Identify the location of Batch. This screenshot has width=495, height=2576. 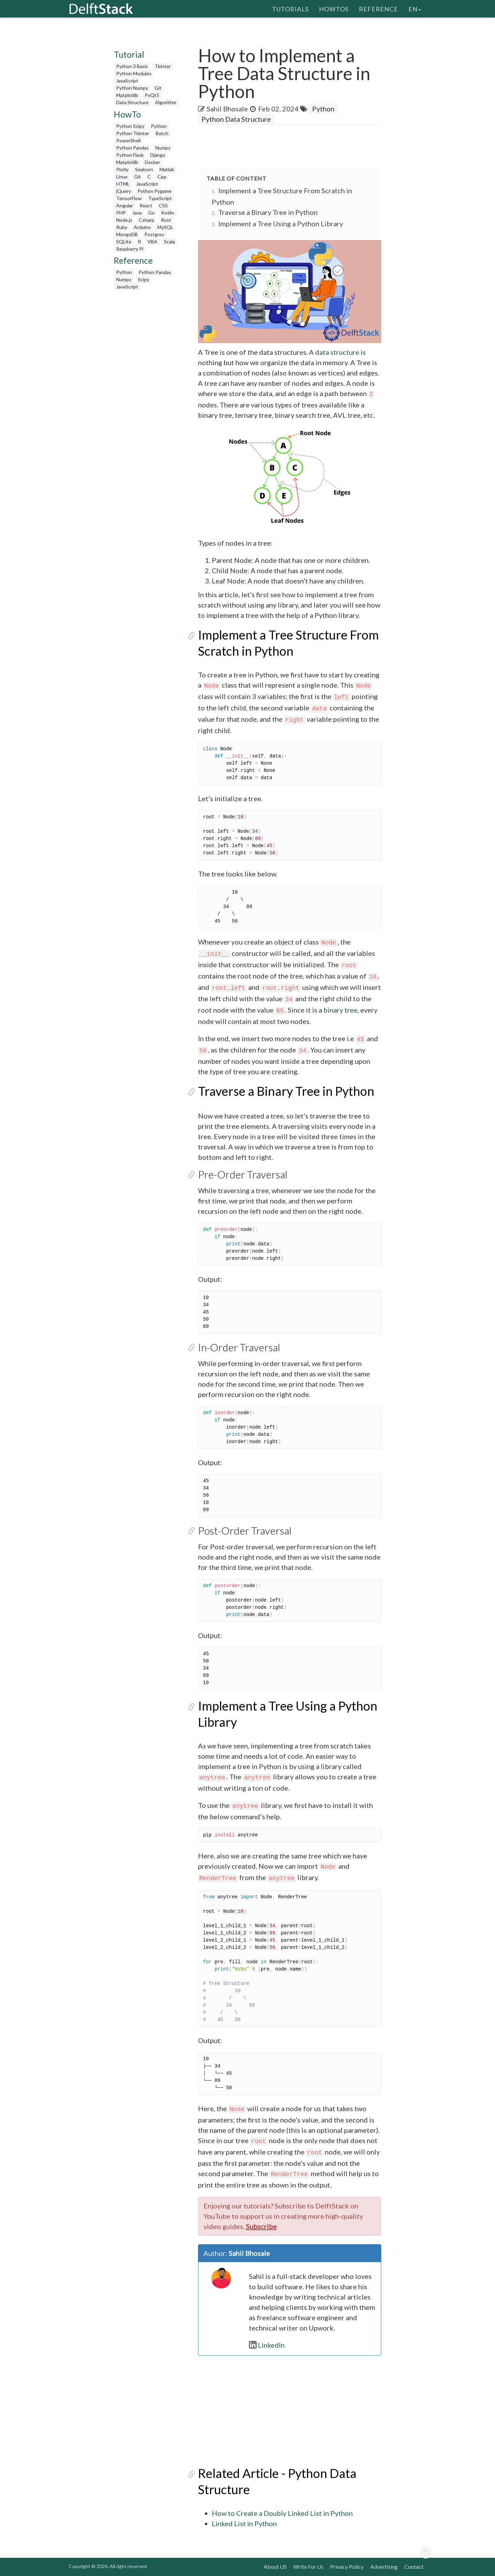
(162, 133).